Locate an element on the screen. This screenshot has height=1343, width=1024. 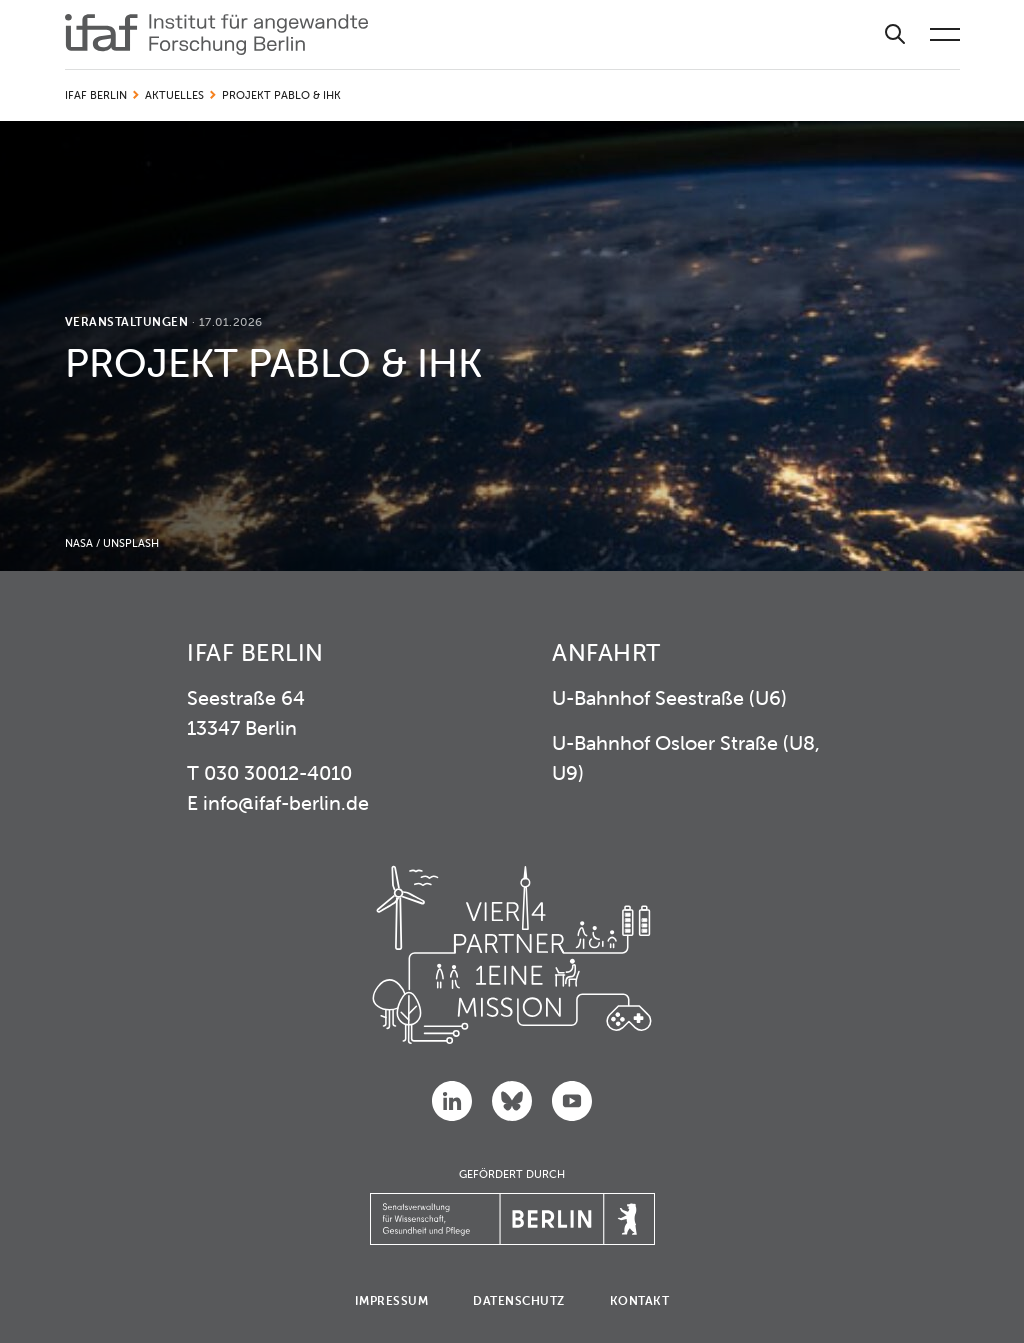
IFAF Berlin is located at coordinates (96, 95).